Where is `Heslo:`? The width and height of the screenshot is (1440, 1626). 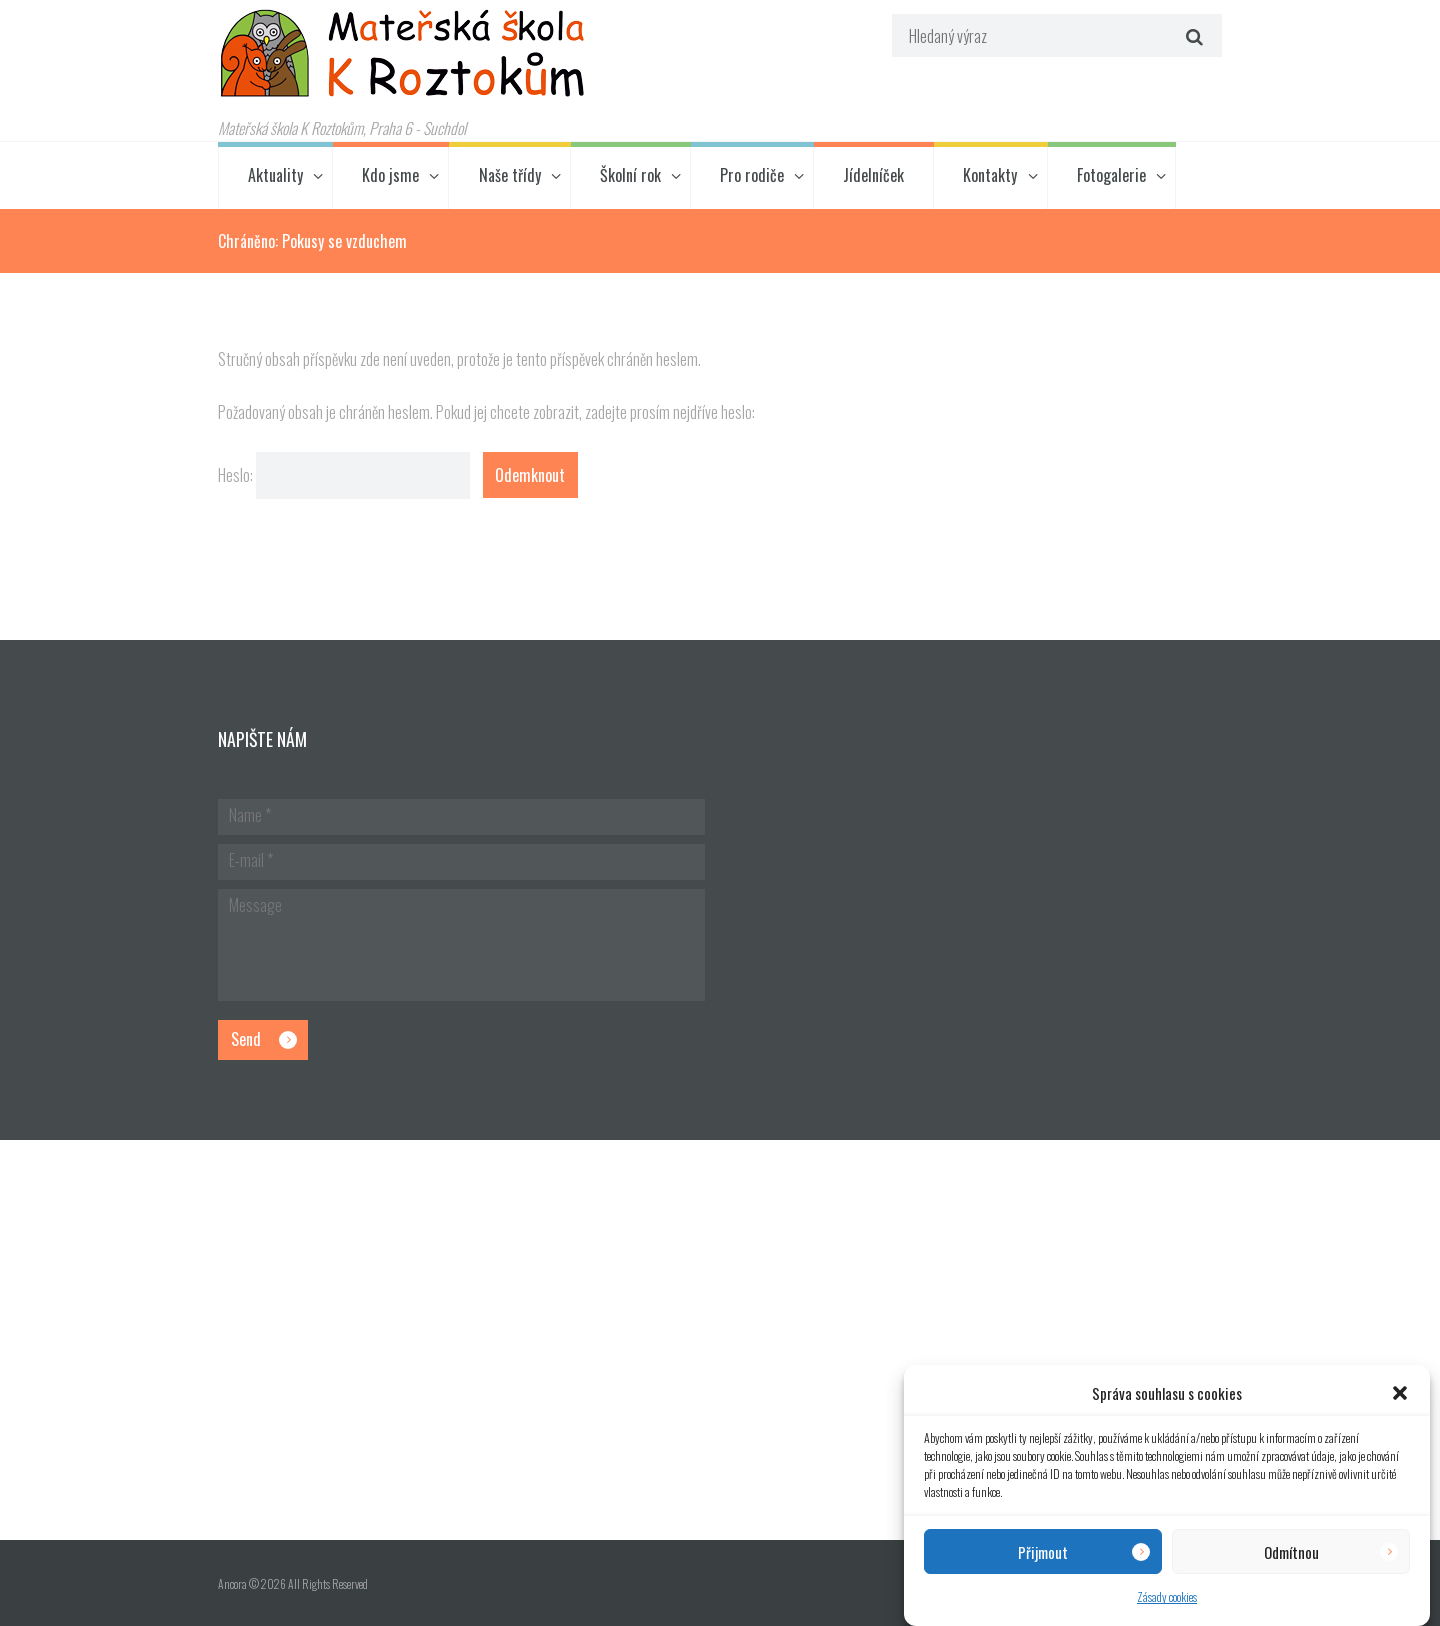
Heslo: is located at coordinates (344, 475).